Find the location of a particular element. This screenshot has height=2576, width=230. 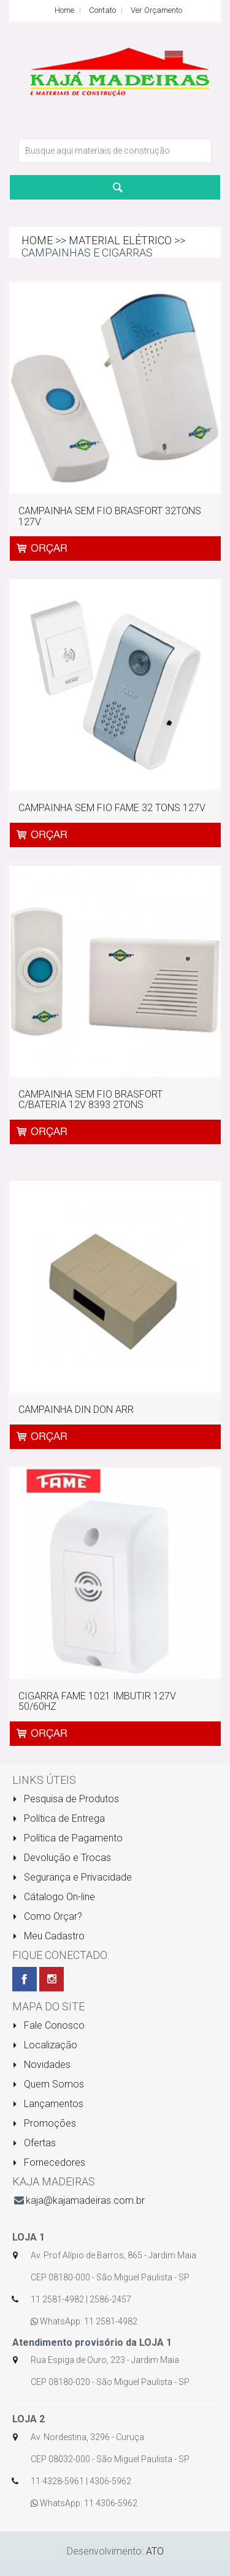

Devolução e Trocas is located at coordinates (61, 1857).